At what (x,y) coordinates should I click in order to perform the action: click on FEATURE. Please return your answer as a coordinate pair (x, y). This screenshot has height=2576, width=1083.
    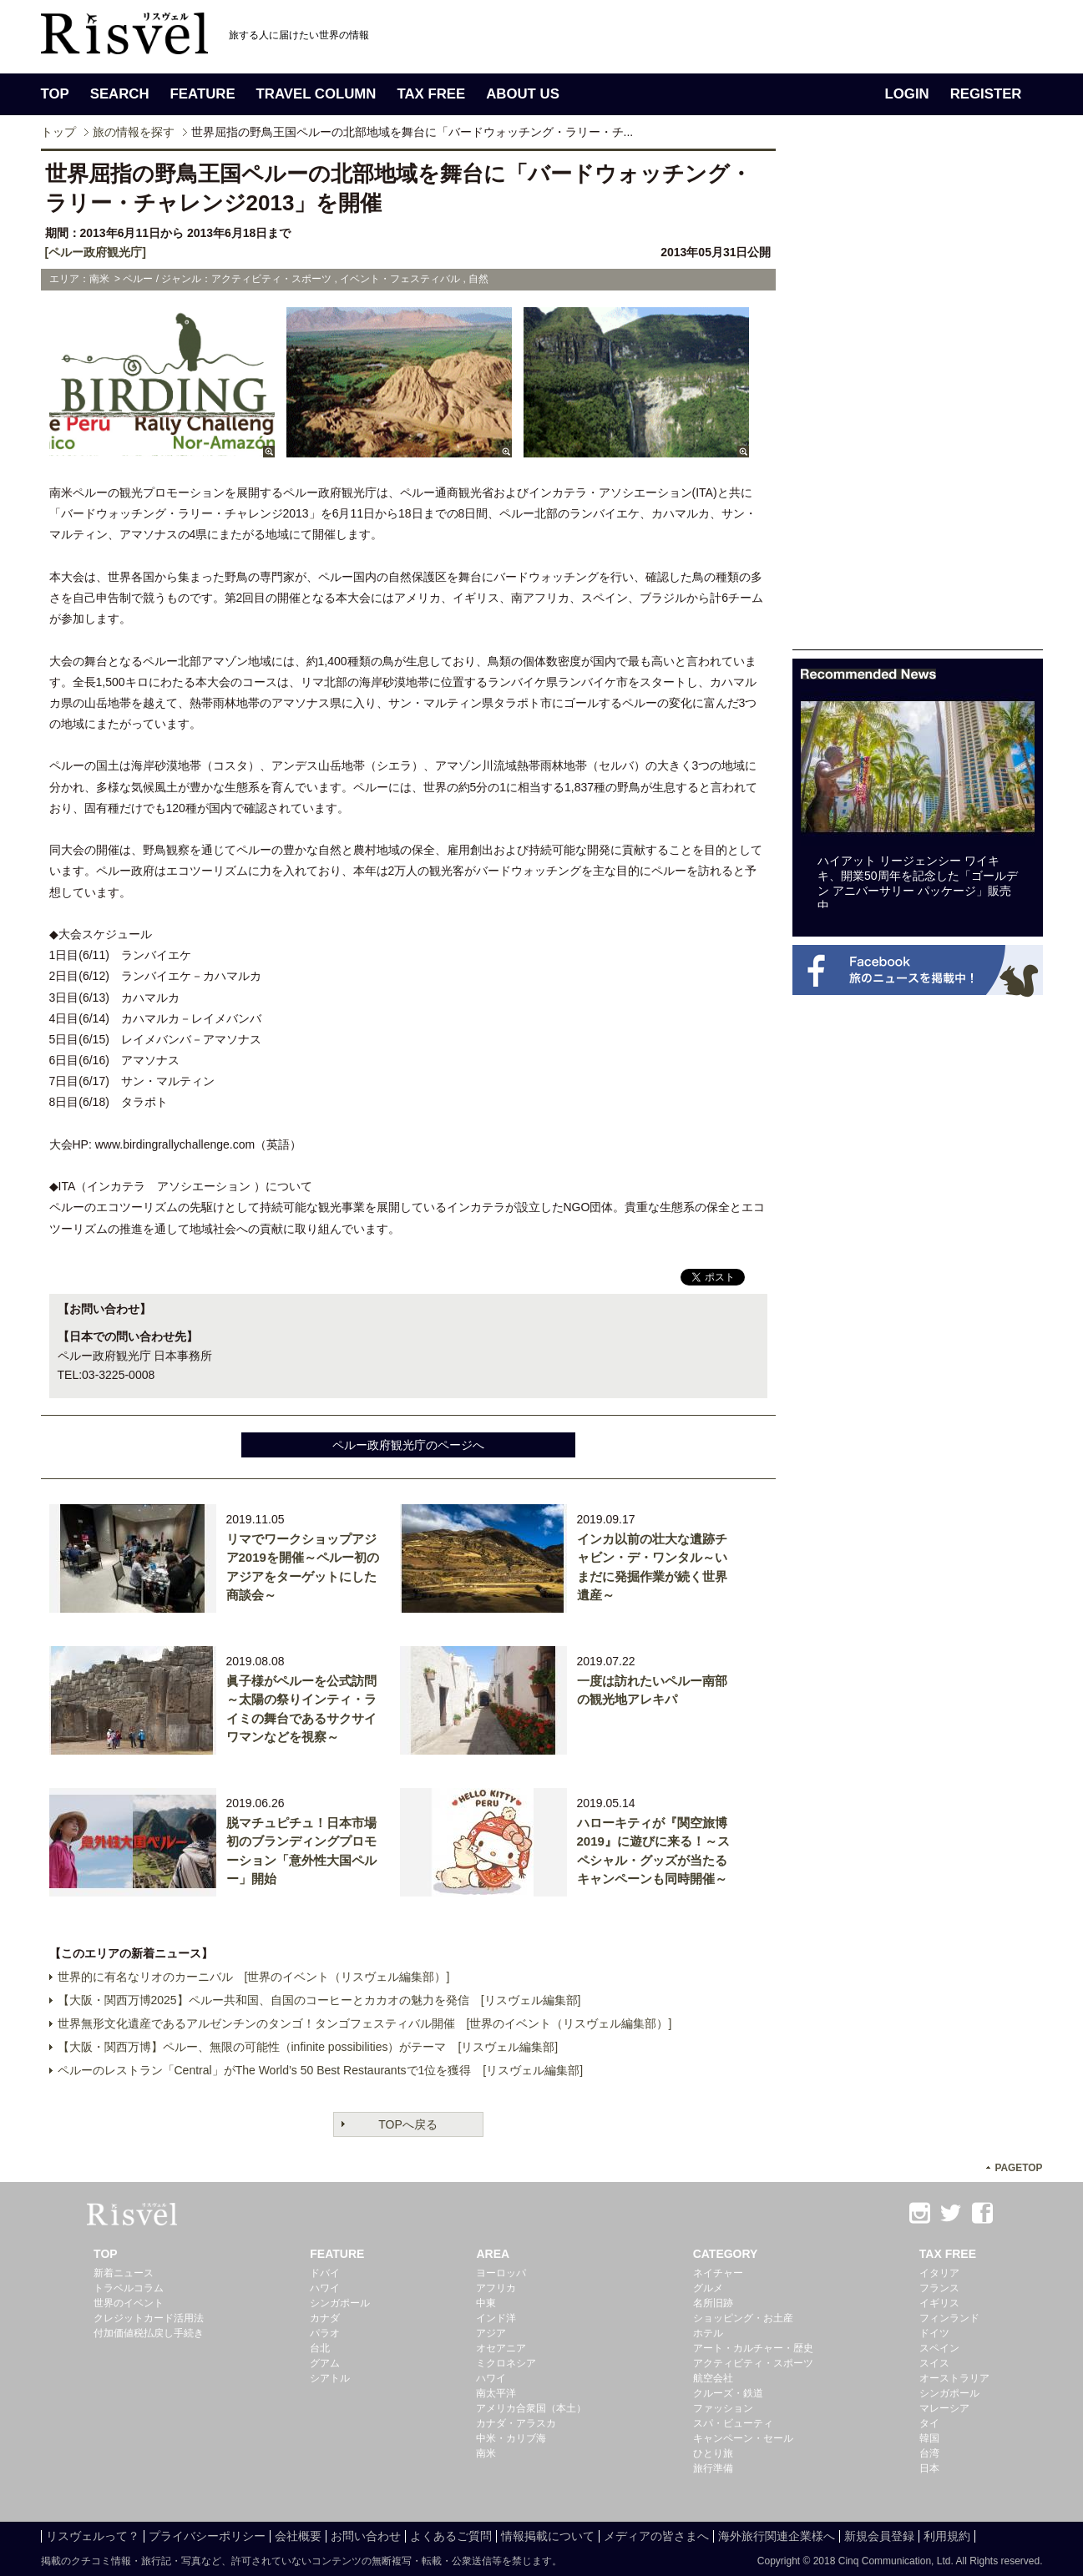
    Looking at the image, I should click on (202, 94).